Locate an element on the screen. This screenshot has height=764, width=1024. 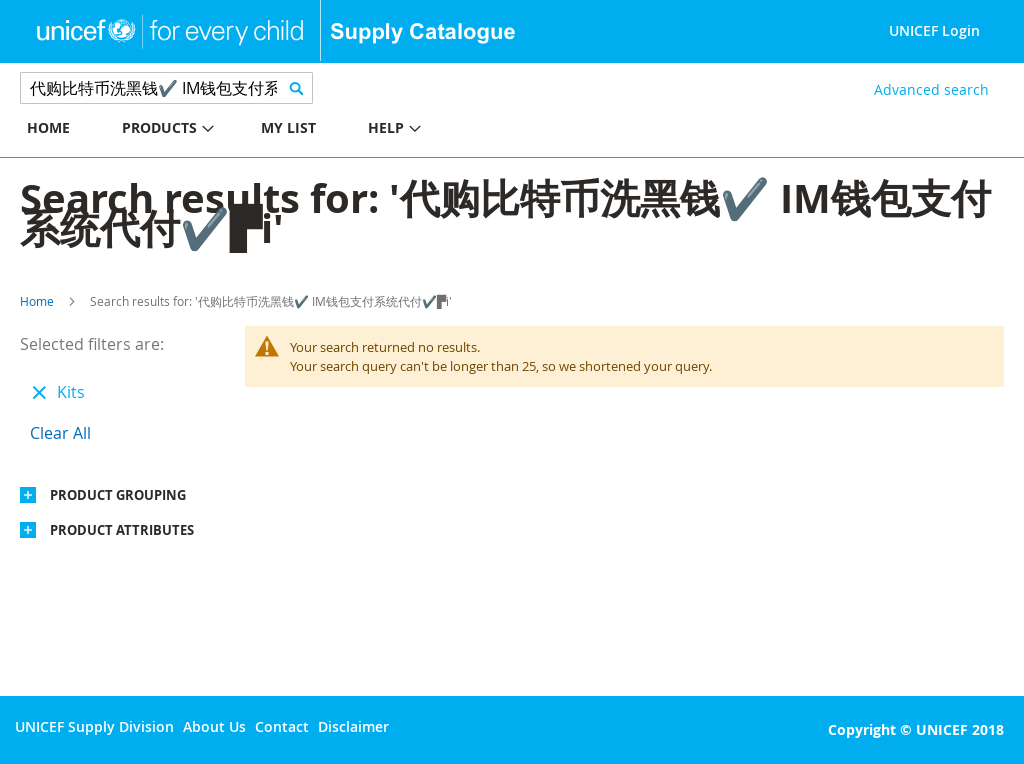
[combobox] is located at coordinates (166, 88).